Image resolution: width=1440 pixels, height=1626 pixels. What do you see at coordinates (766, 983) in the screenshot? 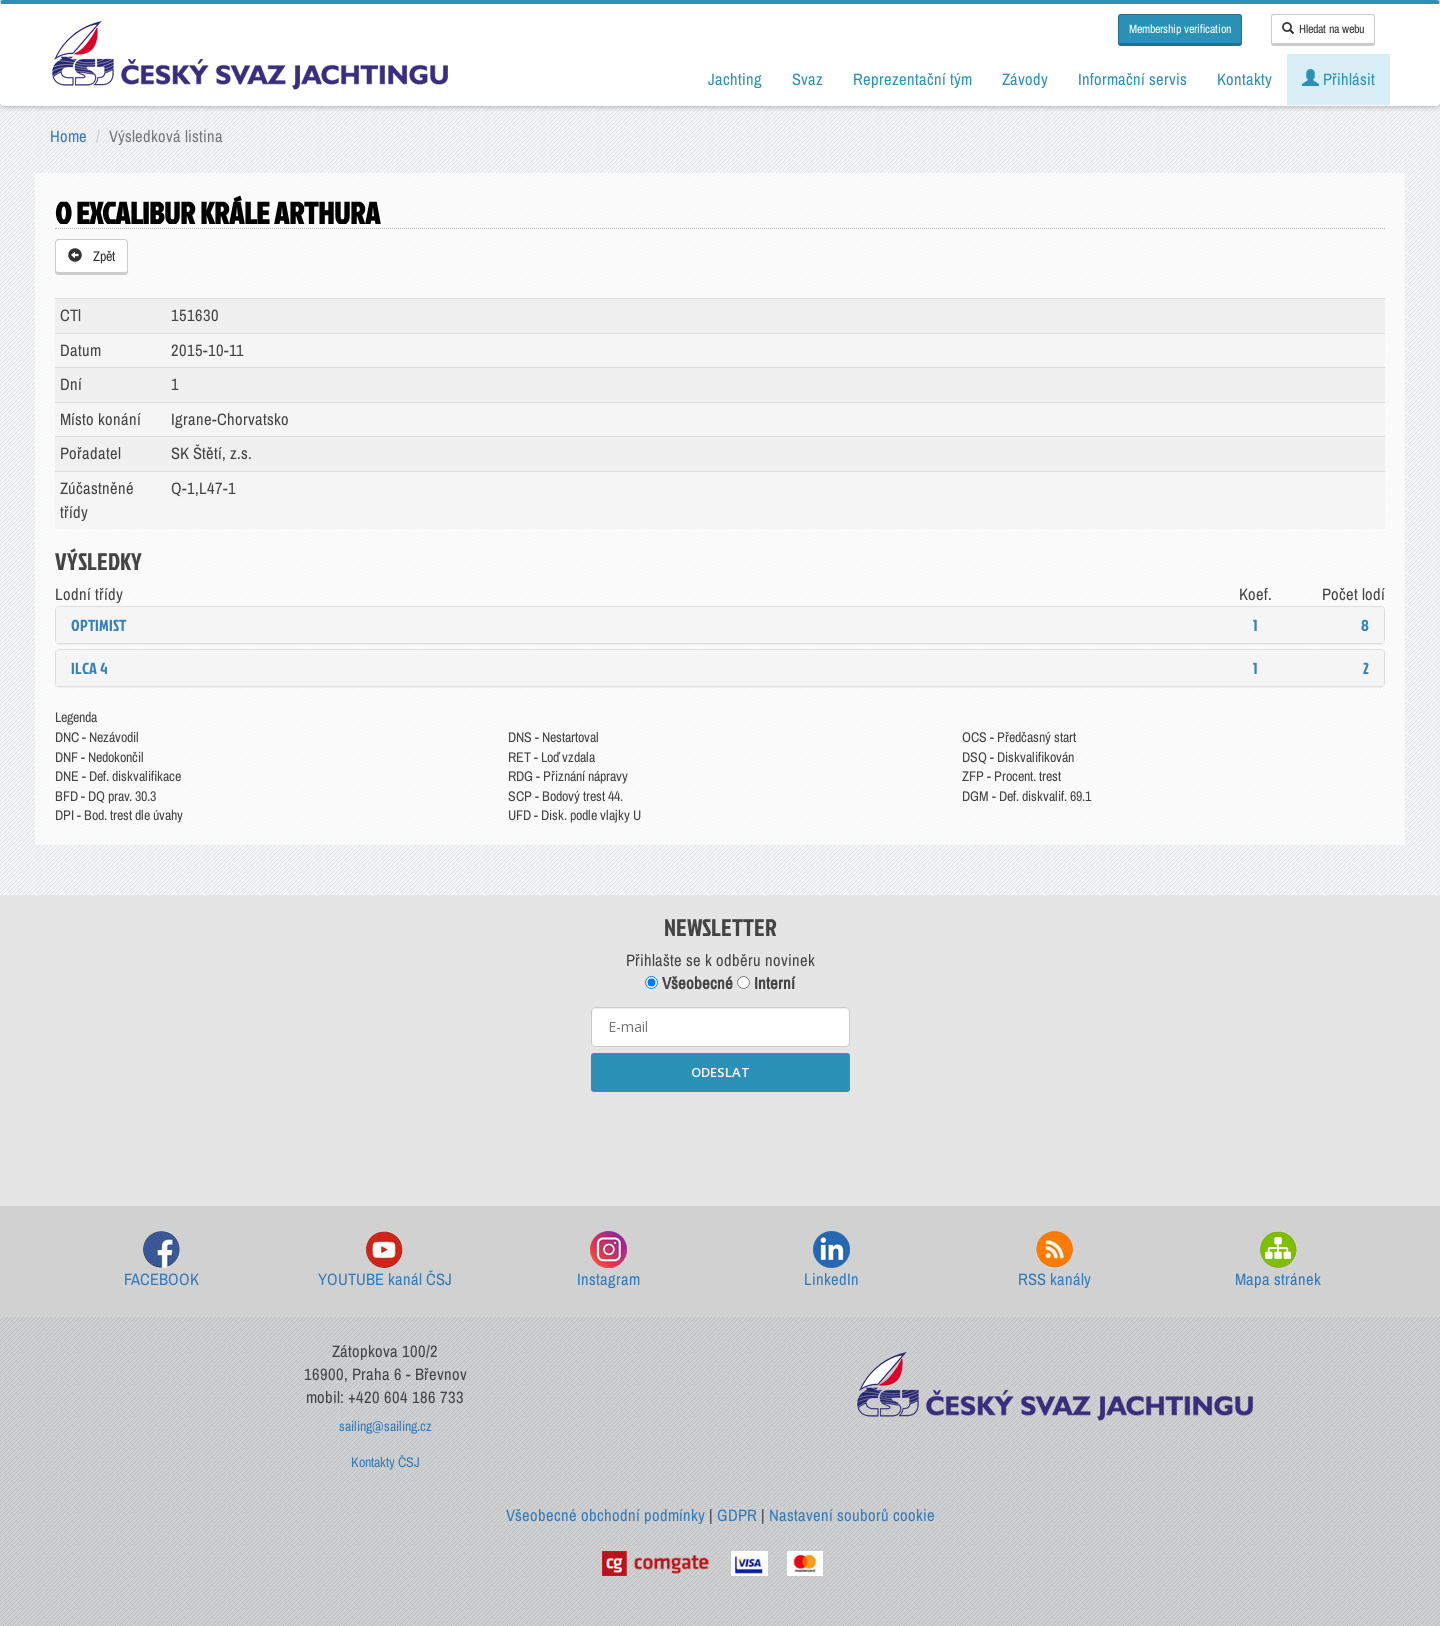
I see `Interní` at bounding box center [766, 983].